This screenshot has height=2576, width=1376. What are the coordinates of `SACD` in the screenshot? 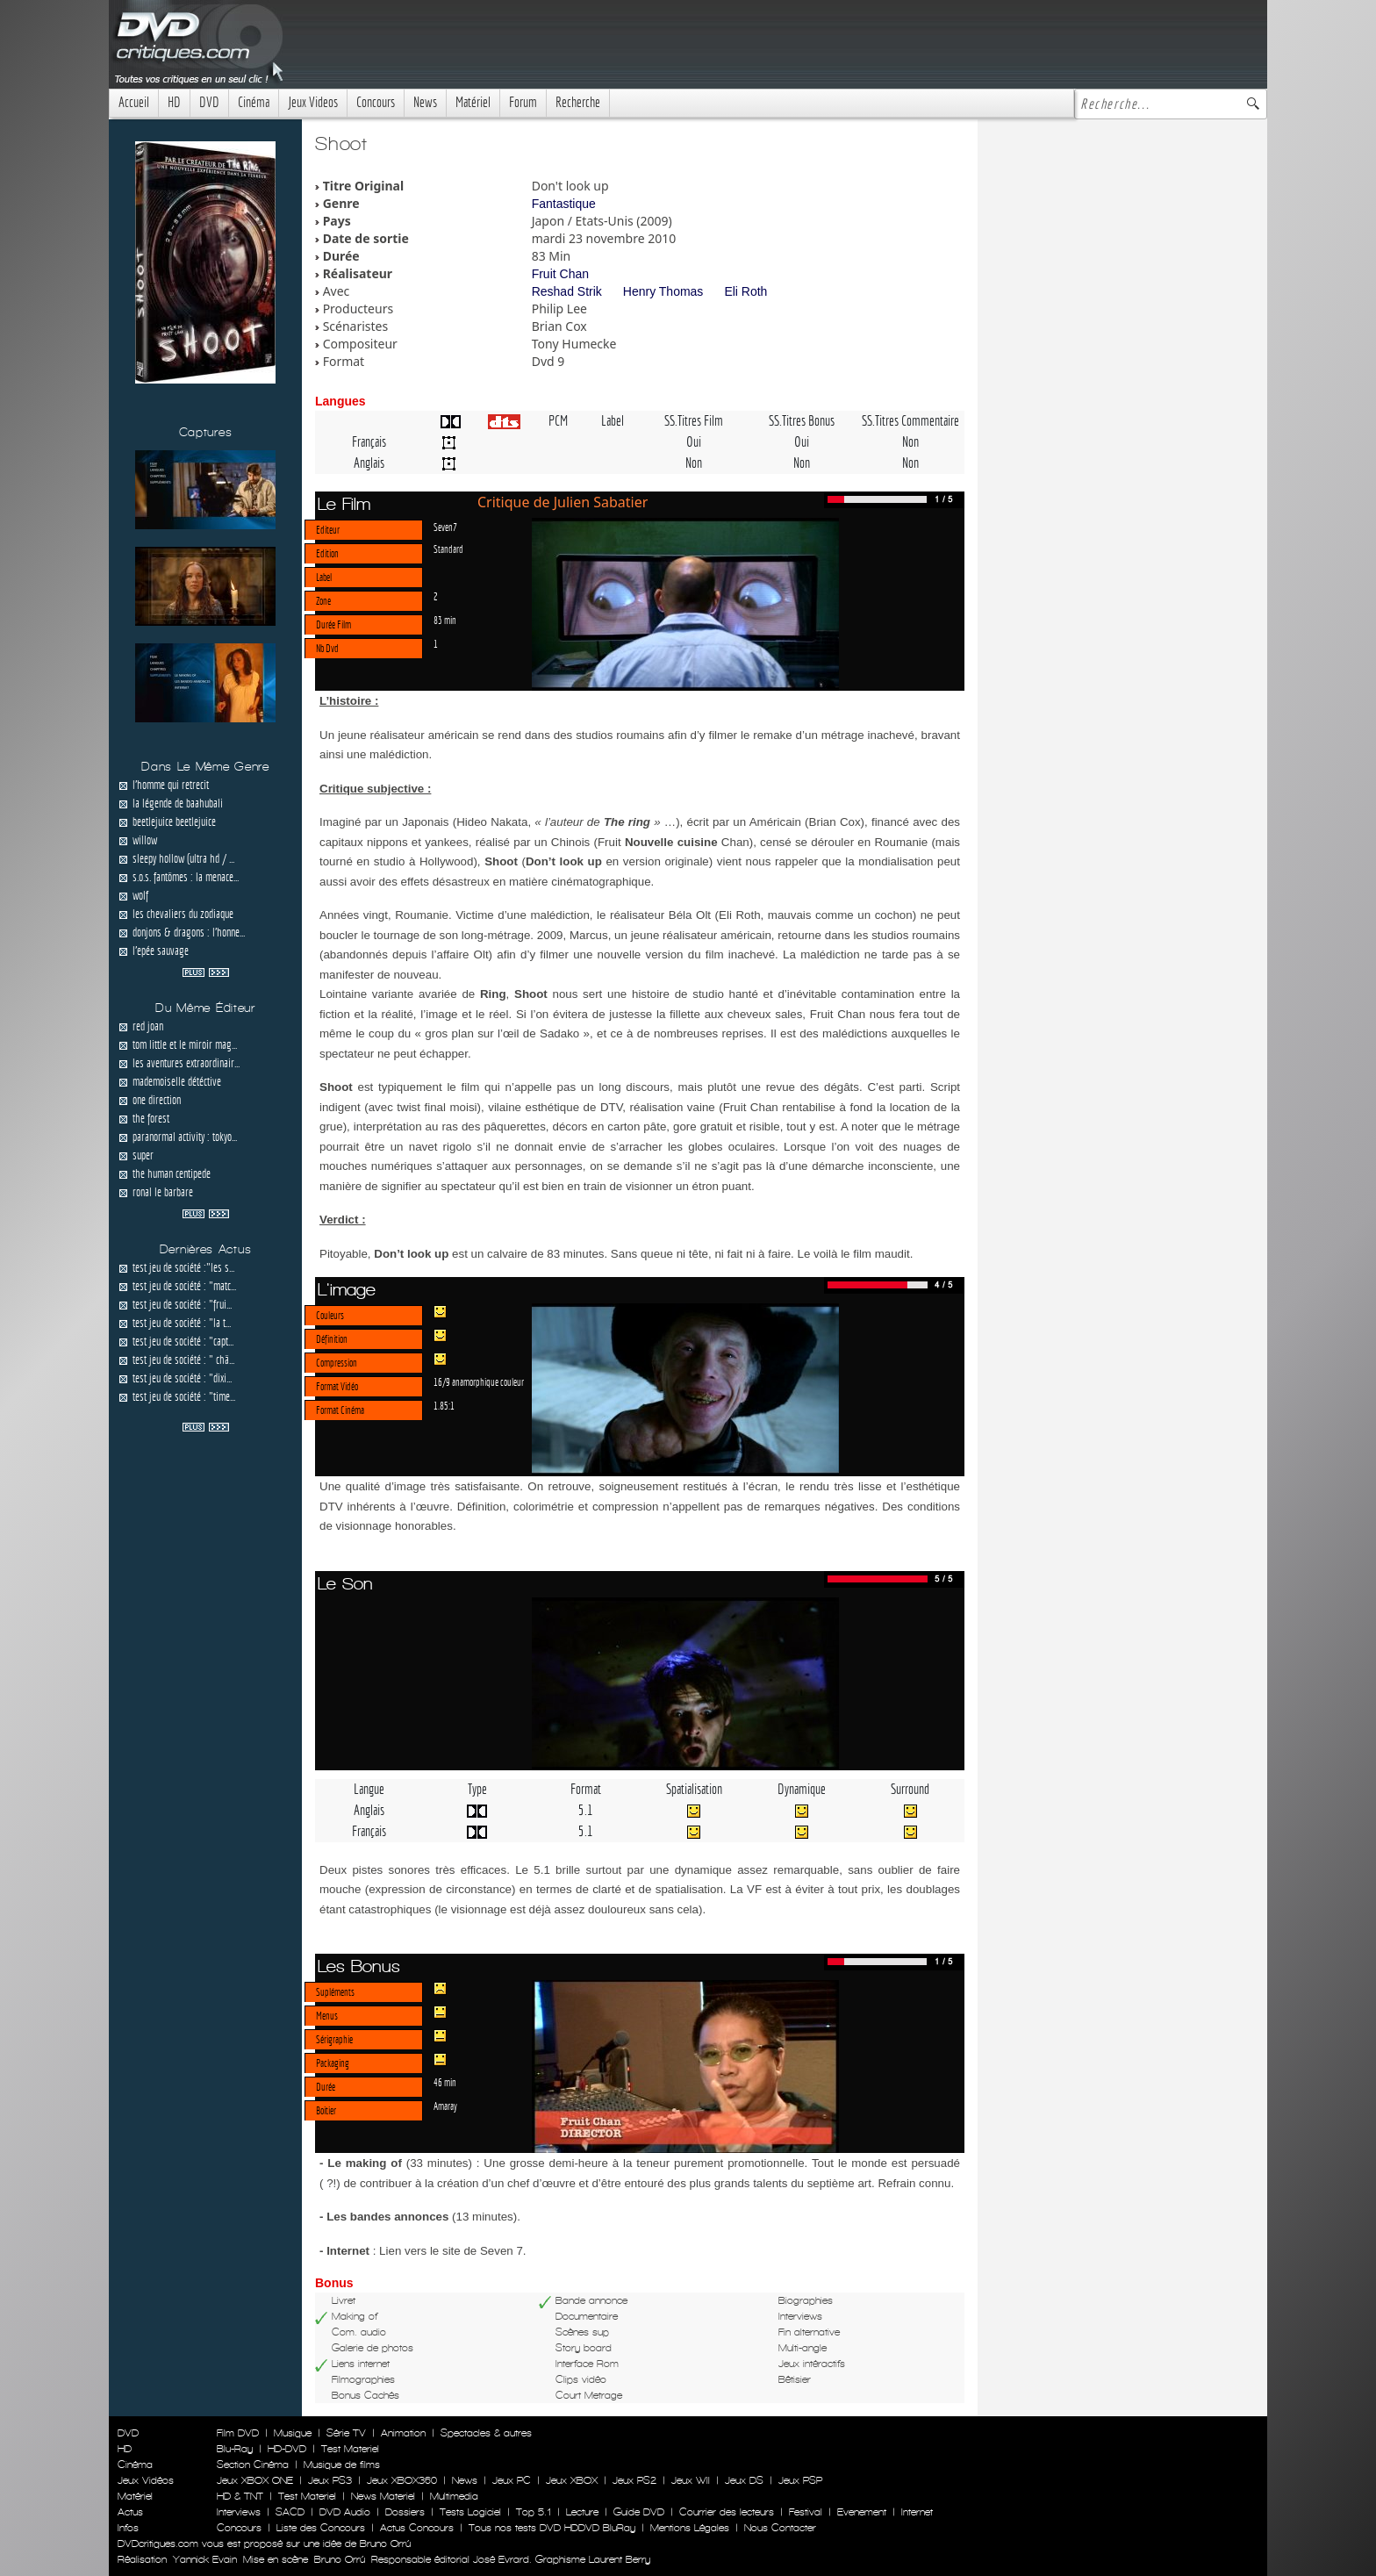 It's located at (290, 2512).